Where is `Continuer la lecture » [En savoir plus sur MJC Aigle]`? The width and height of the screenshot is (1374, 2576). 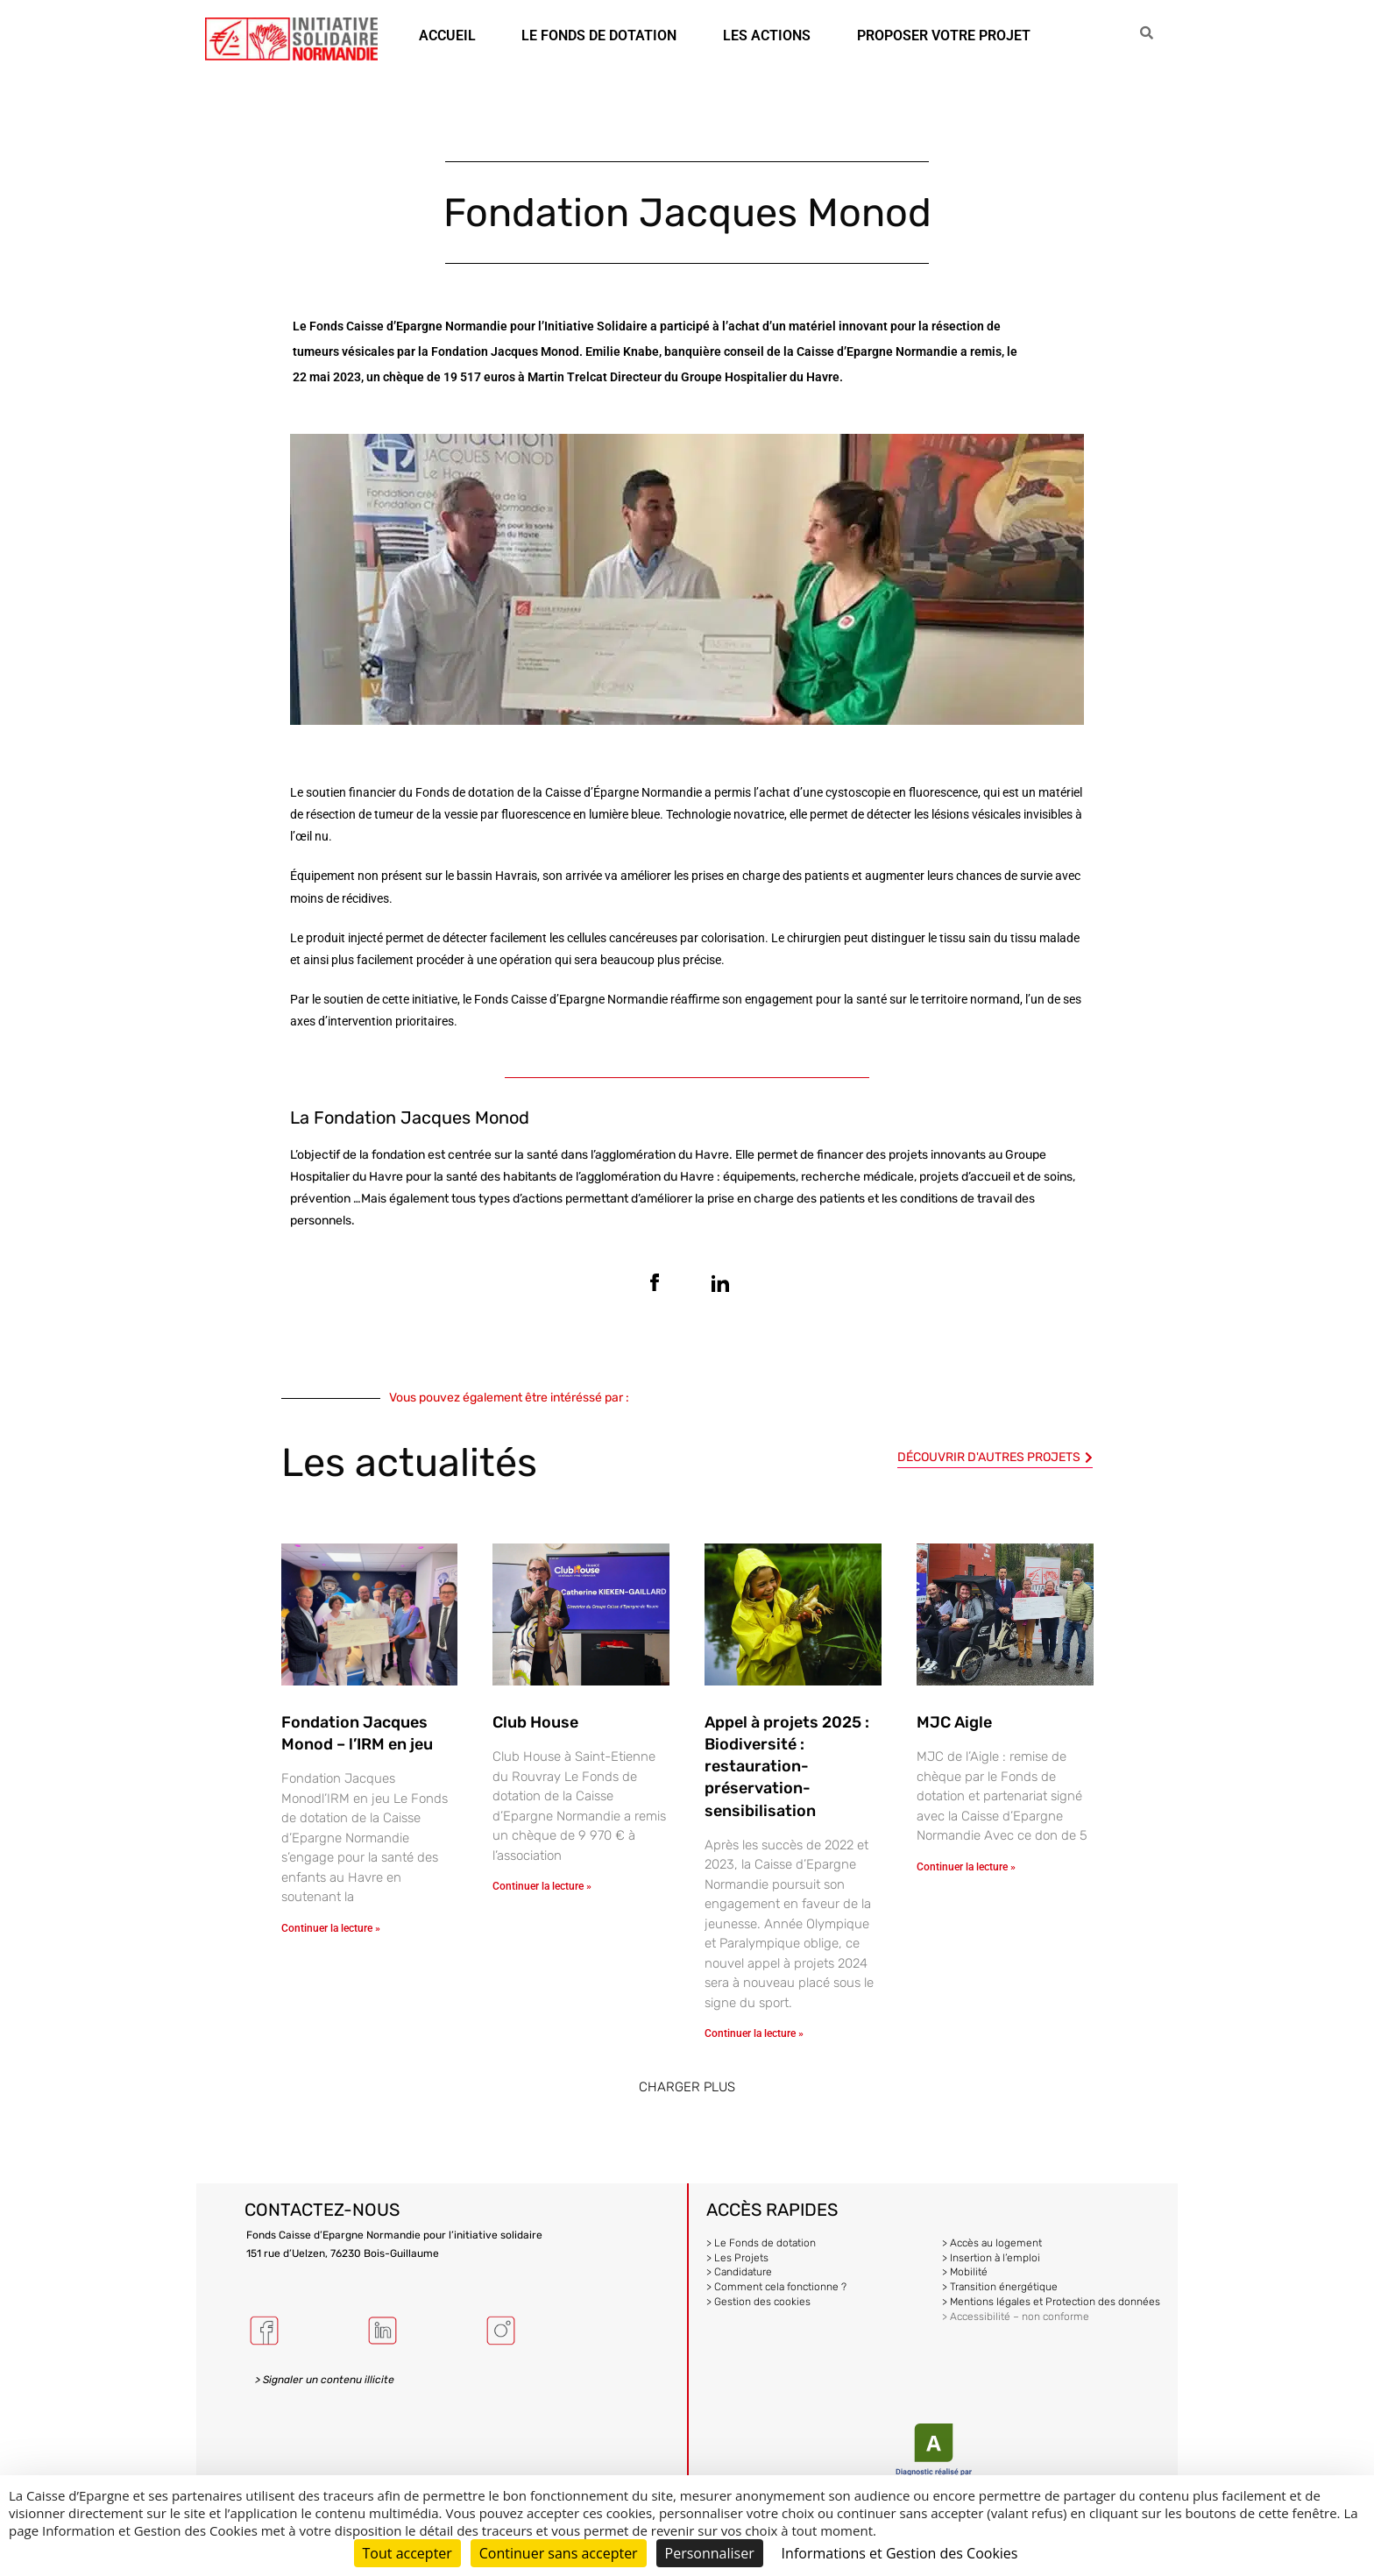 Continuer la lecture » [En savoir plus sur MJC Aigle] is located at coordinates (966, 1867).